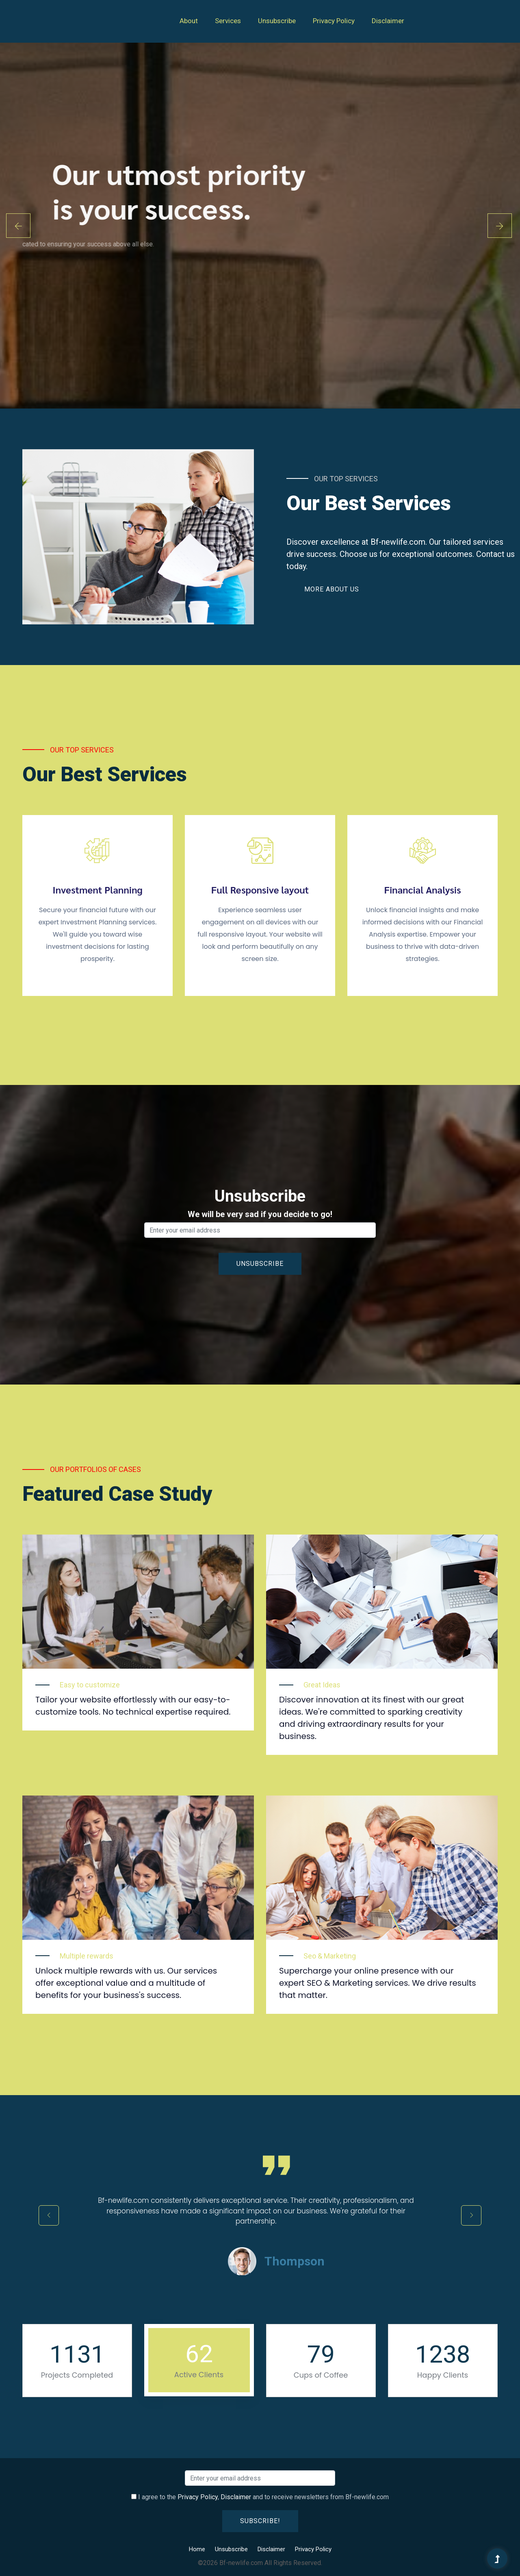 The height and width of the screenshot is (2576, 520). I want to click on Unsubscribe, so click(277, 21).